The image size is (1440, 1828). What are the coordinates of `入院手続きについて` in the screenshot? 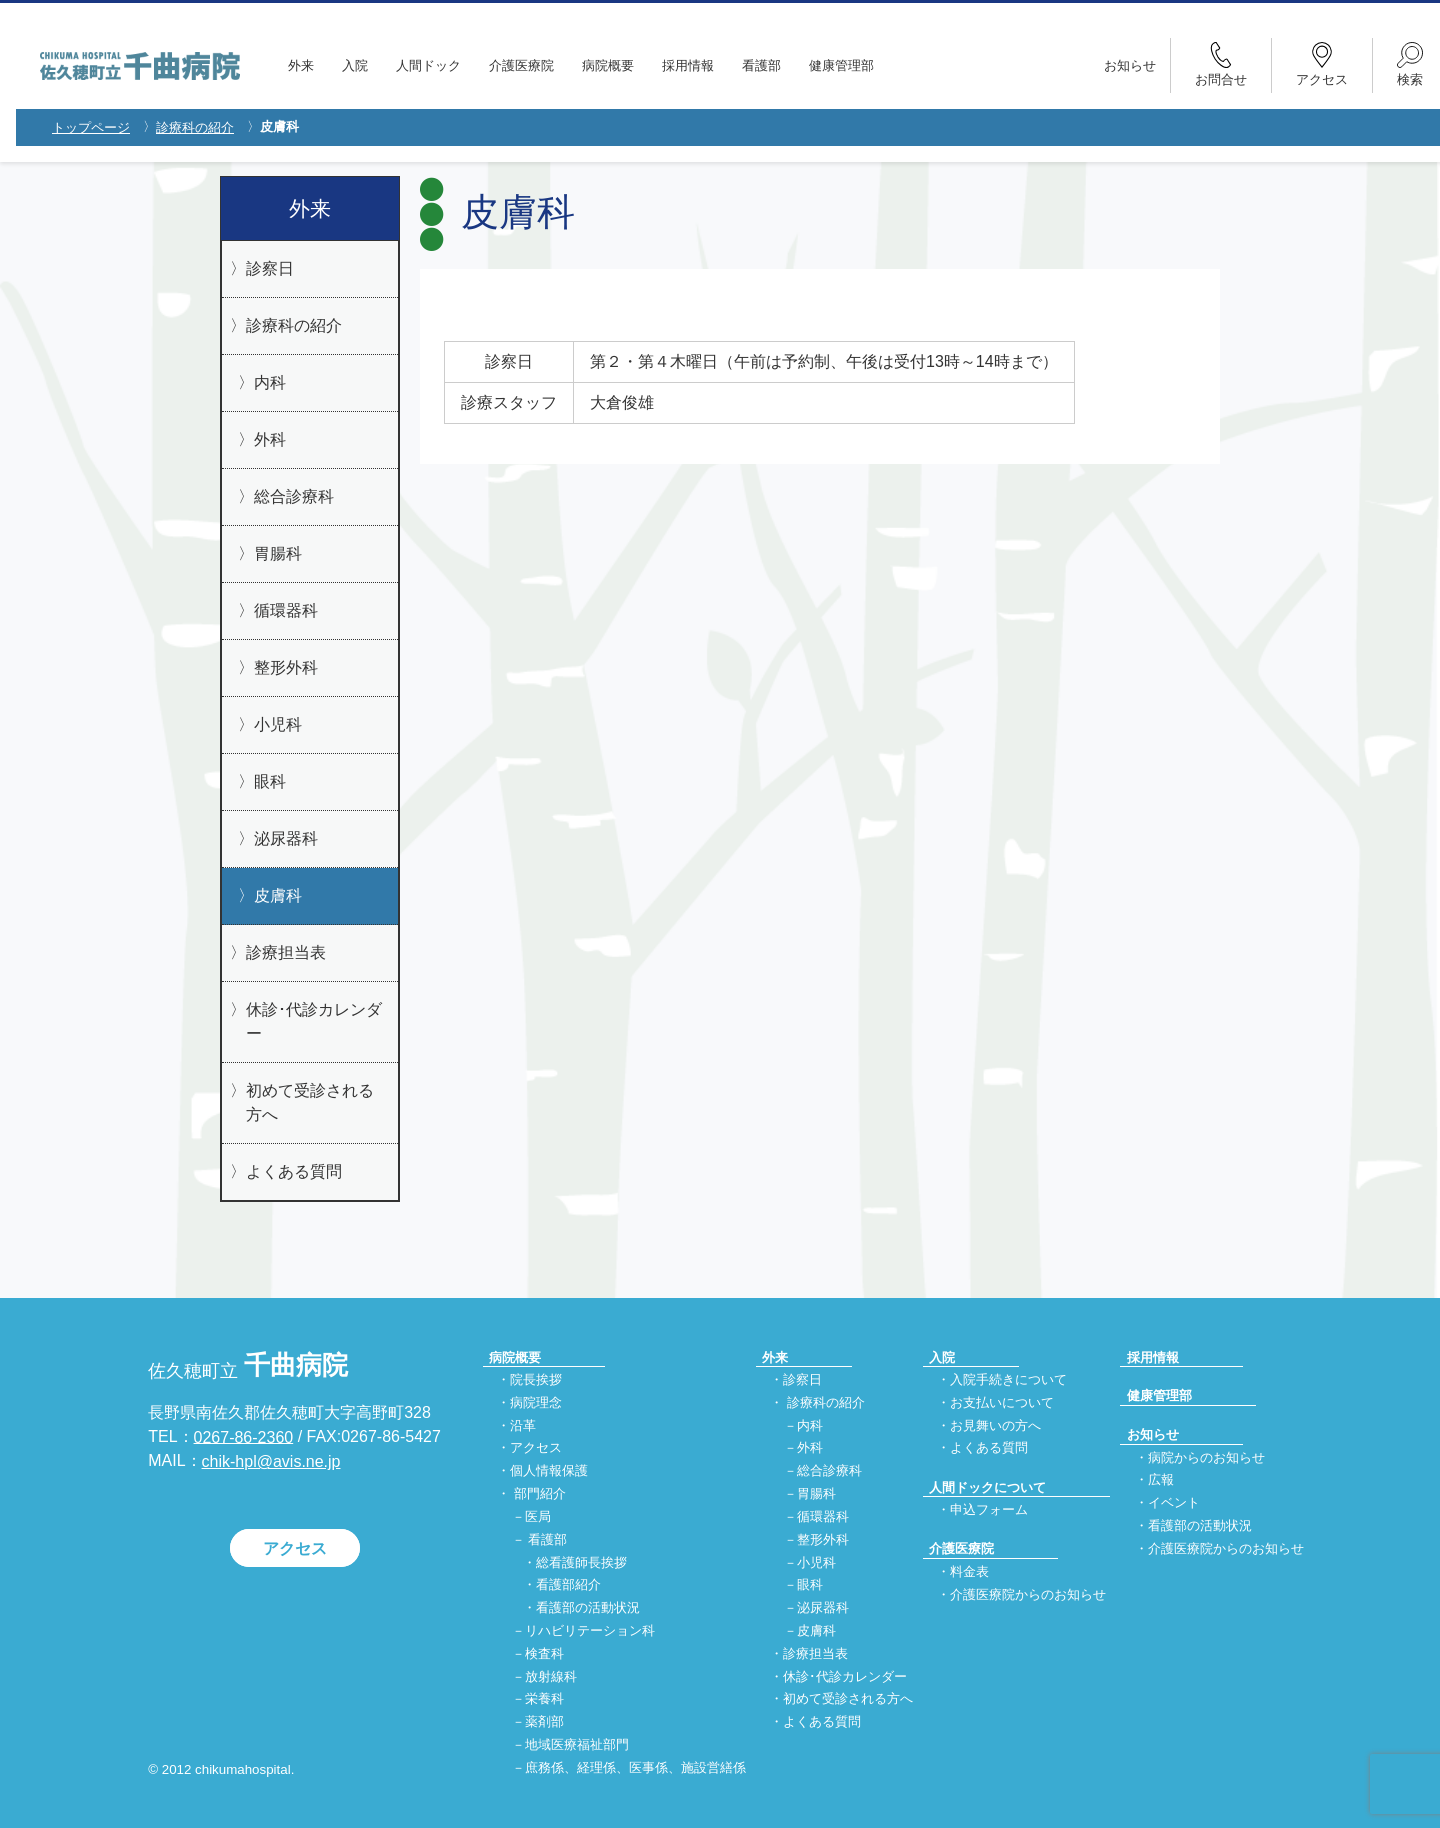 It's located at (1008, 1379).